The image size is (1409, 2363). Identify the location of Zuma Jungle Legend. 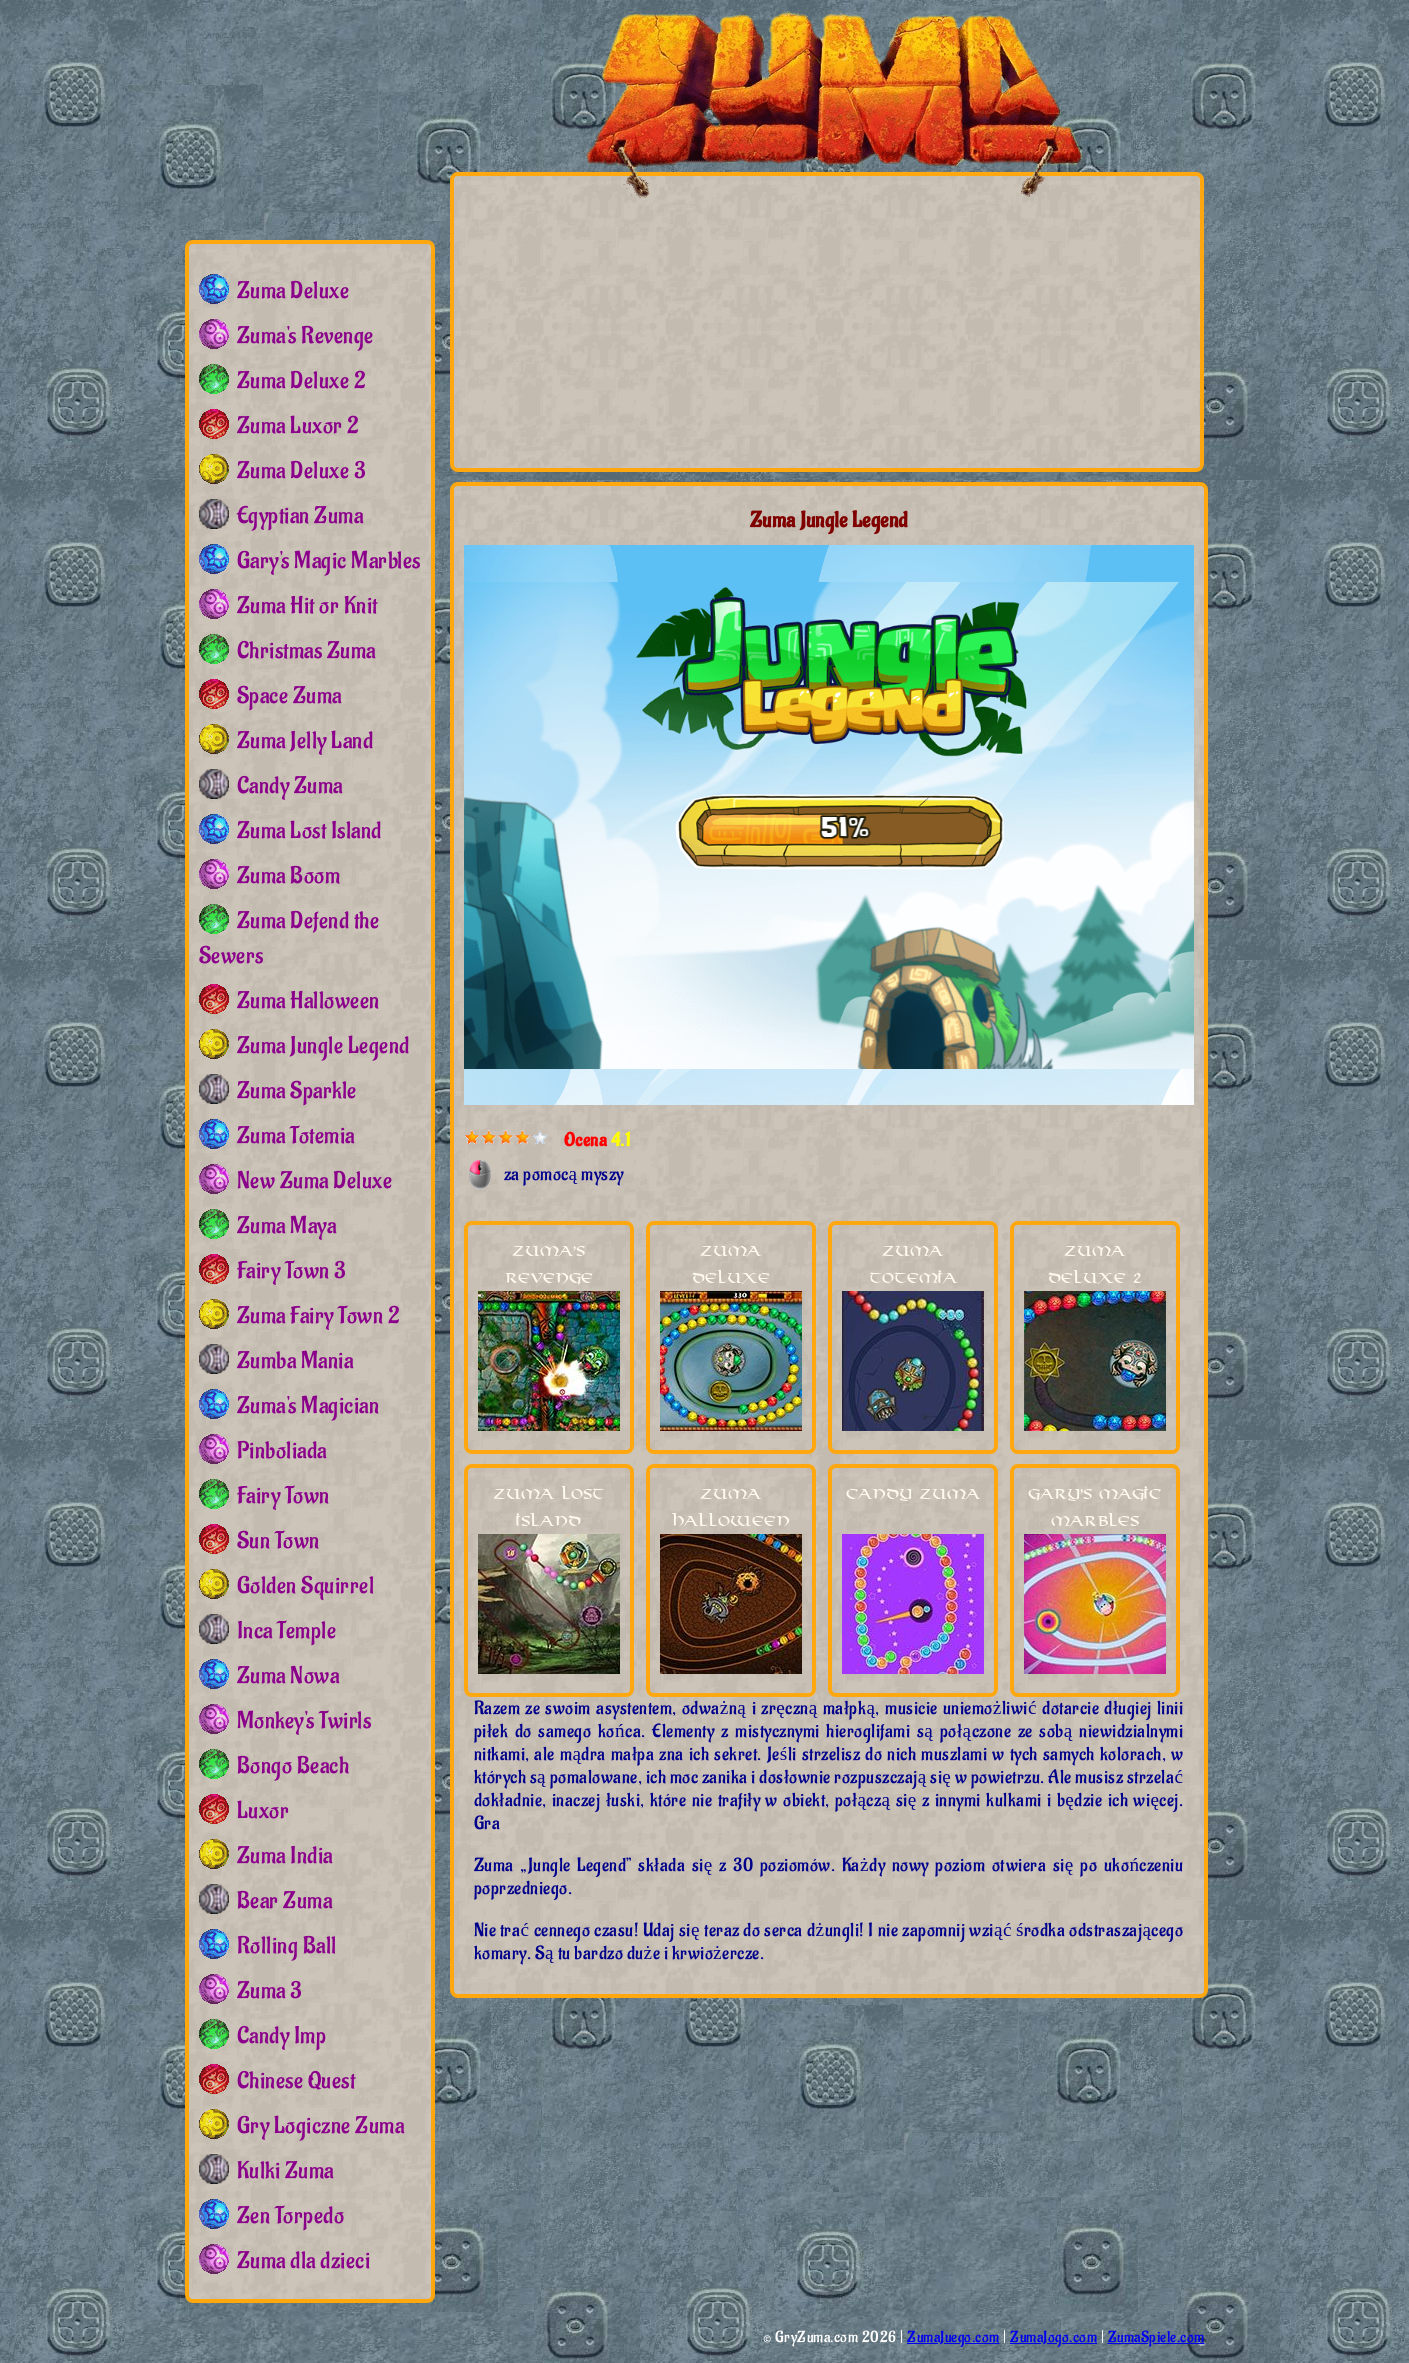
(323, 1046).